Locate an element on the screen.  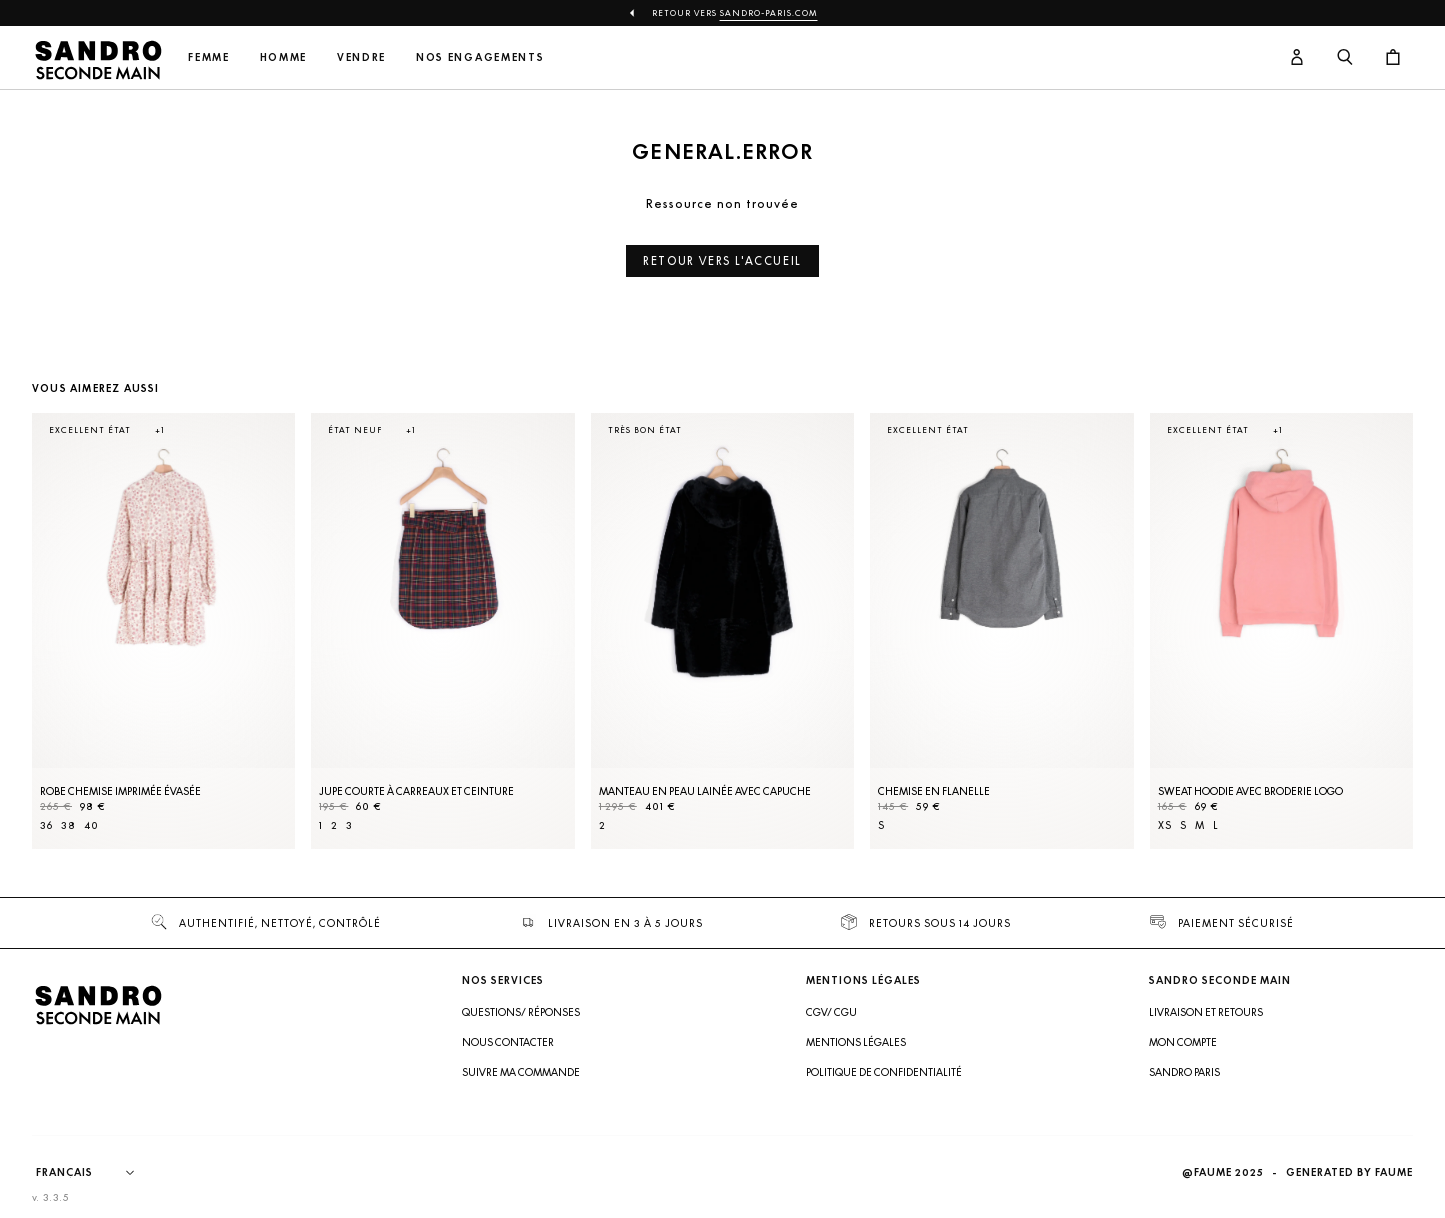
Suivre ma commande is located at coordinates (521, 1072).